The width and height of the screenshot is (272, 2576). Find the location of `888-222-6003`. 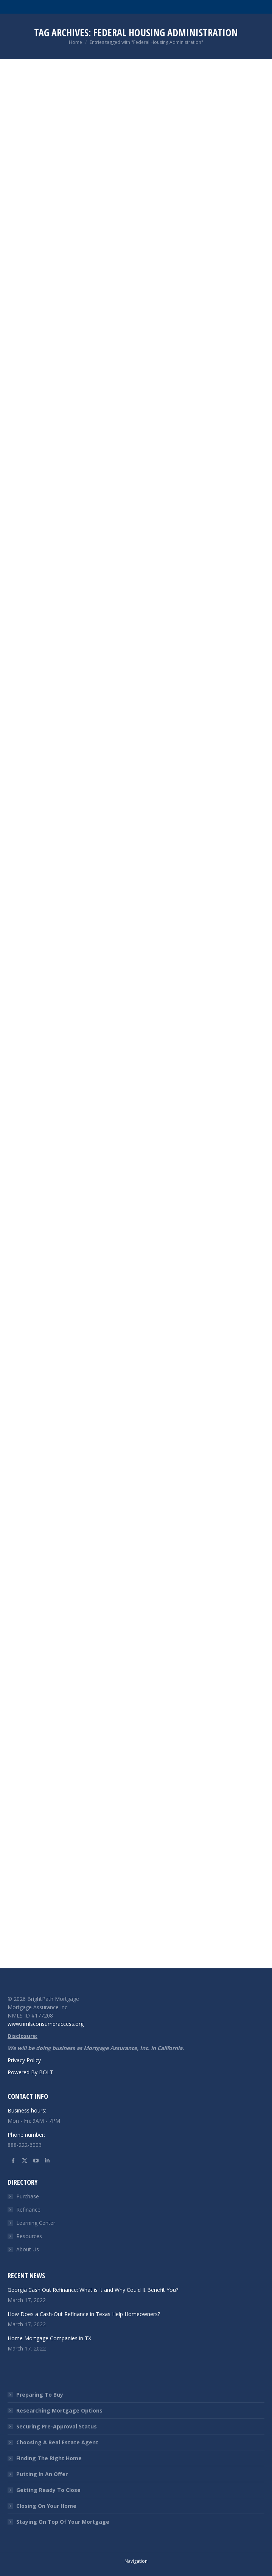

888-222-6003 is located at coordinates (25, 2144).